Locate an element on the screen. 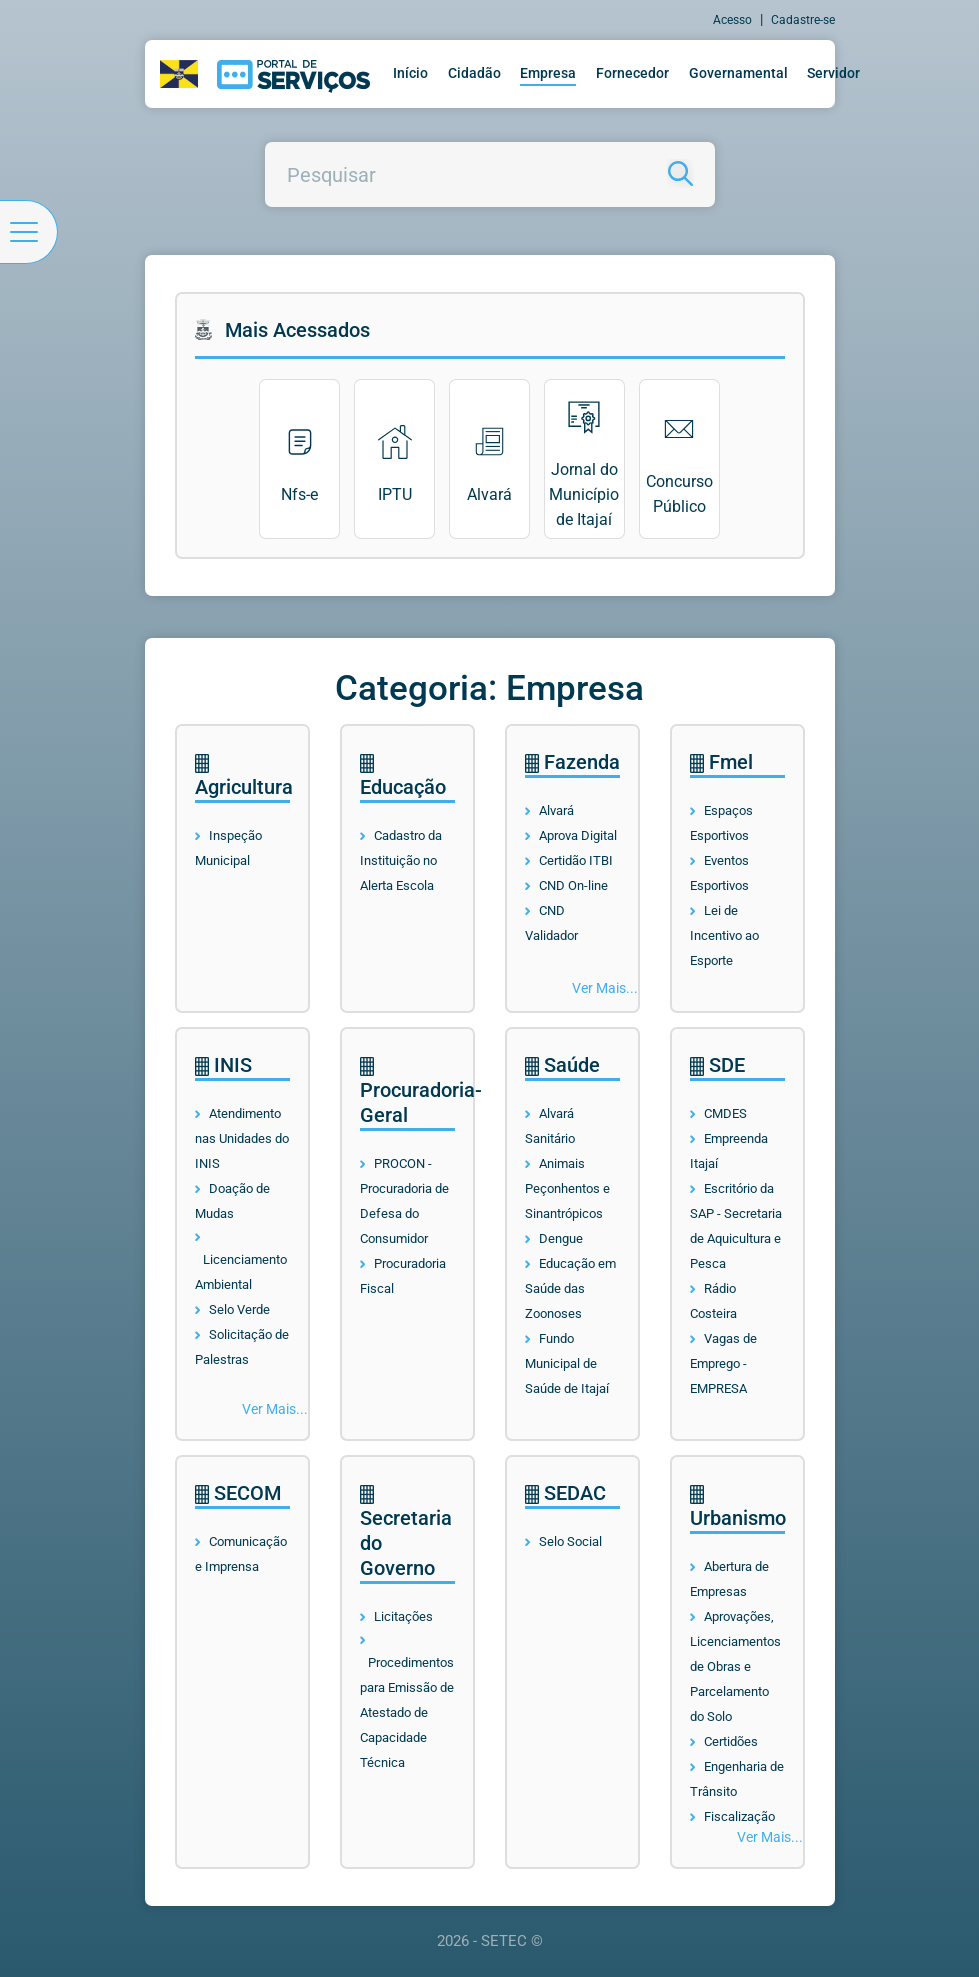 Image resolution: width=979 pixels, height=1977 pixels. Fundo Municipal de Saúde de Itajaí is located at coordinates (567, 1363).